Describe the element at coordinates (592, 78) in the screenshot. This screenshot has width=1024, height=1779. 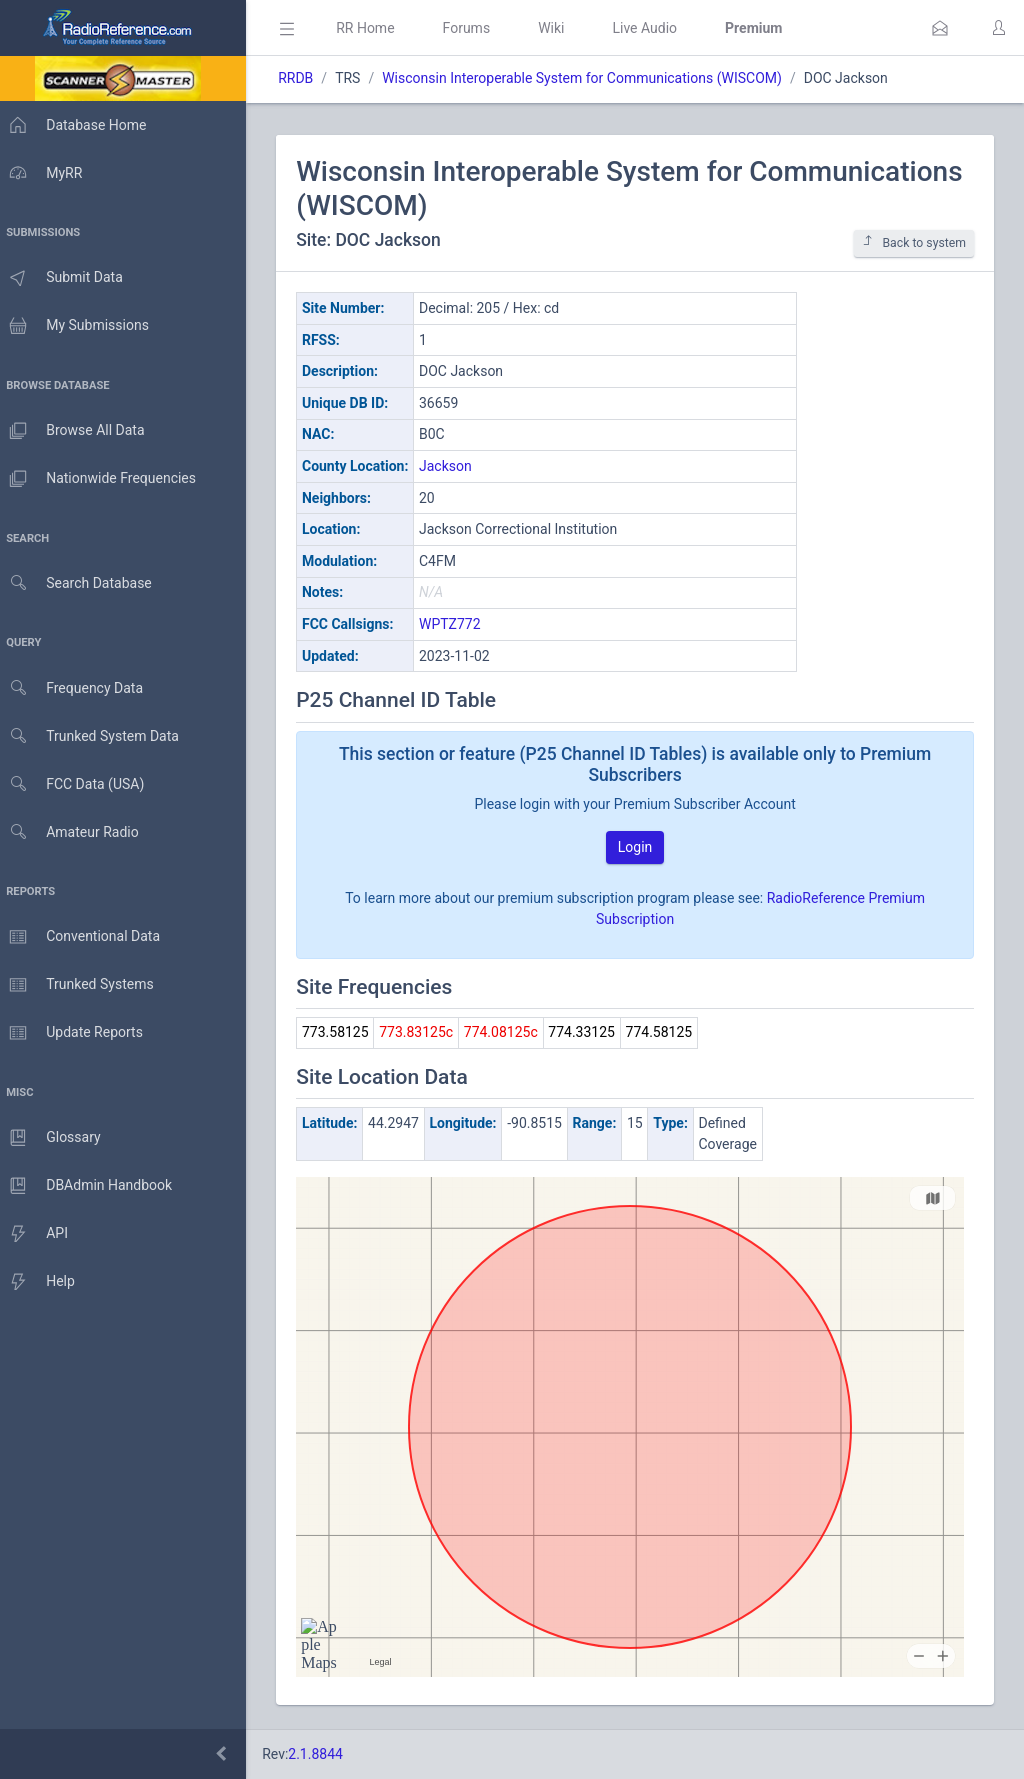
I see `Wisconsin Interoperable System for Communications (WISCOM)` at that location.